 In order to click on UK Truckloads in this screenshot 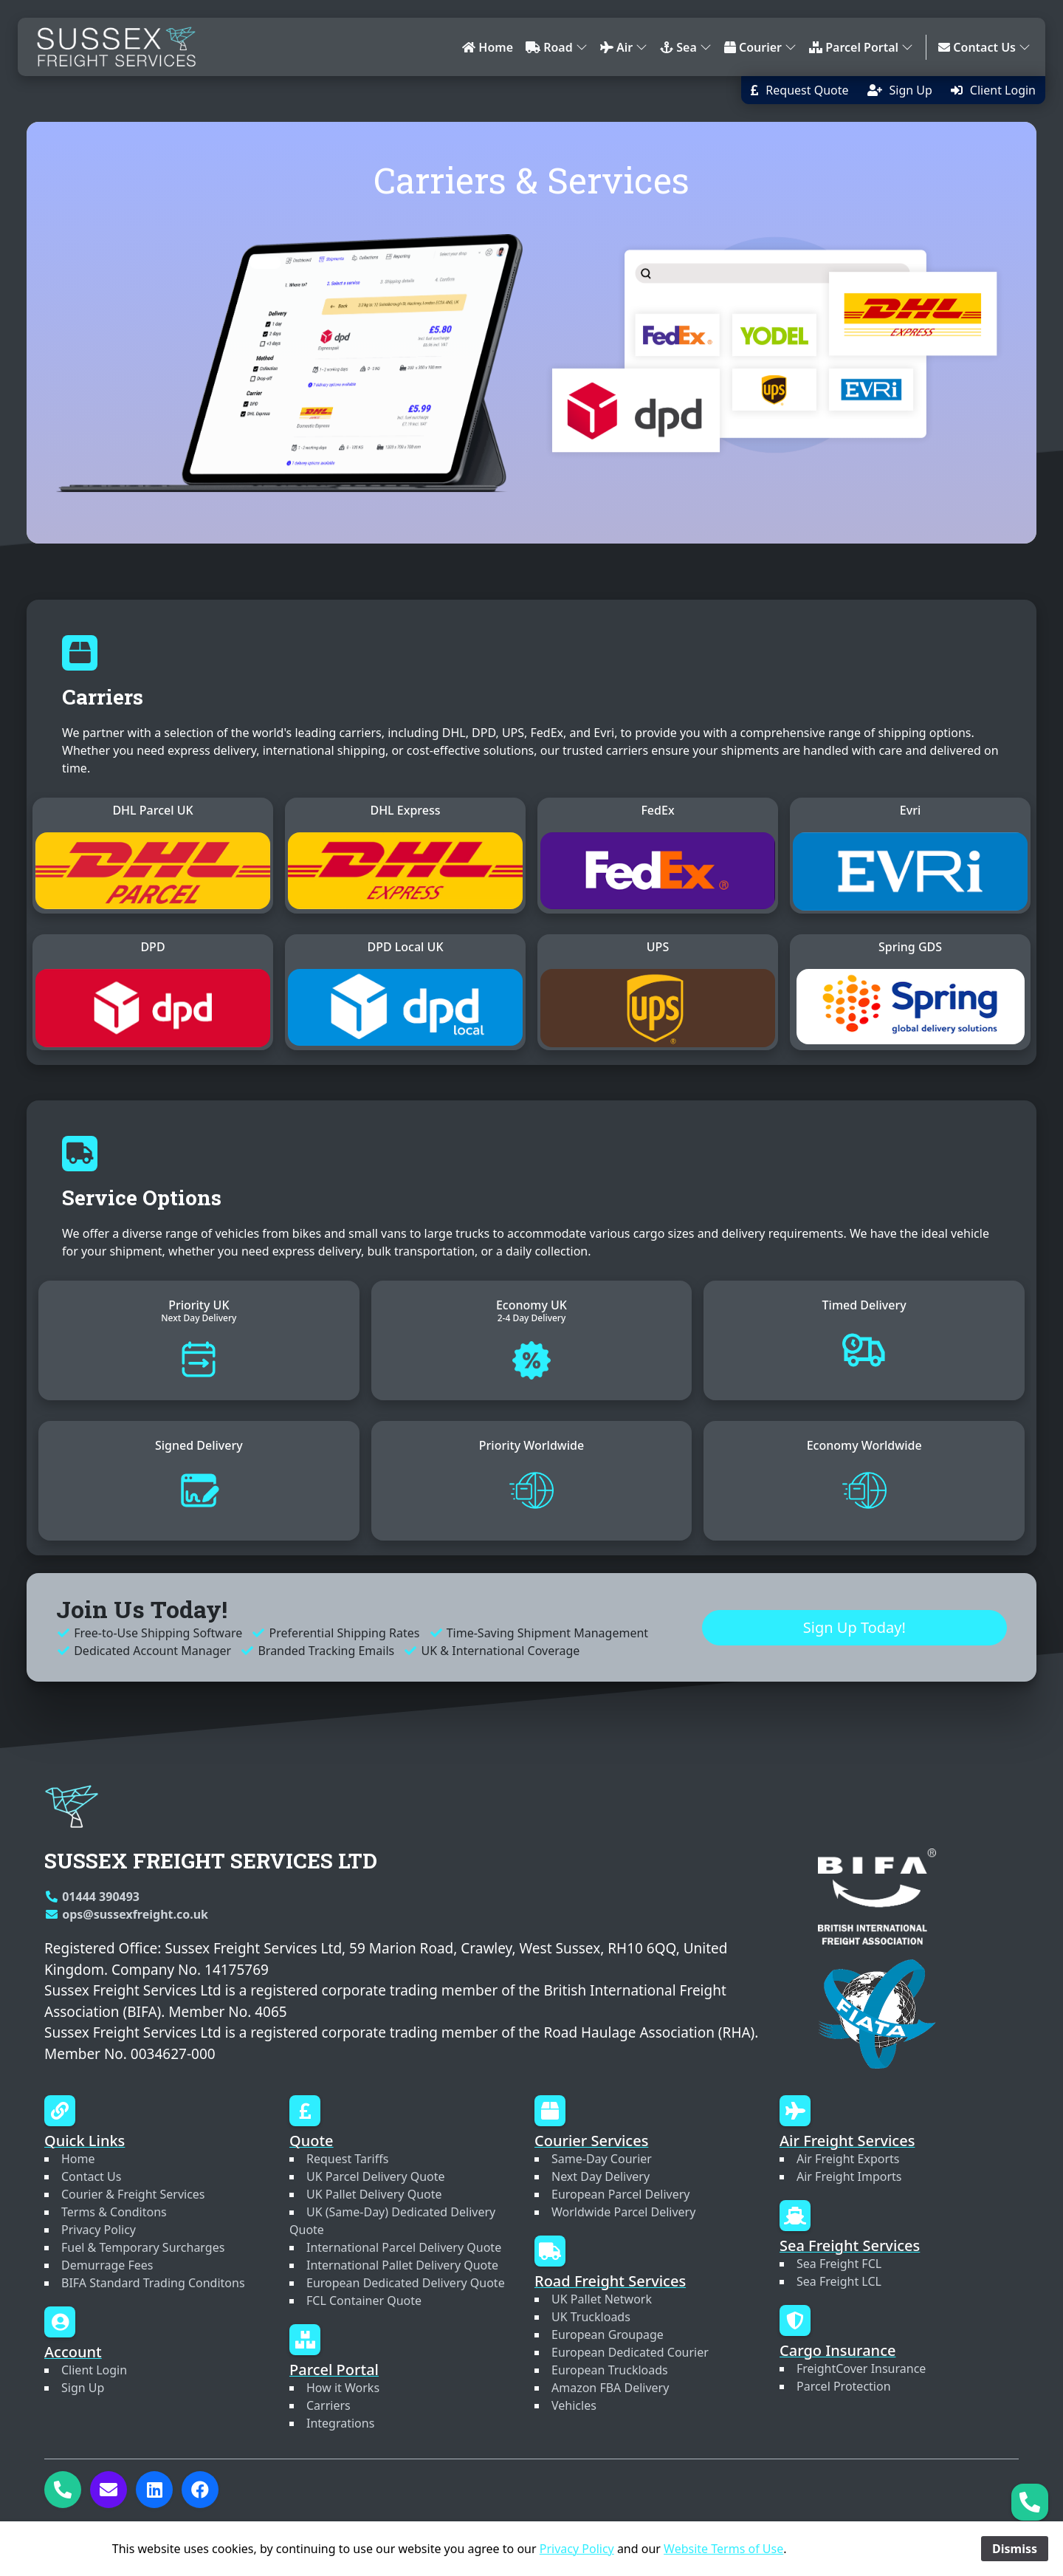, I will do `click(590, 2317)`.